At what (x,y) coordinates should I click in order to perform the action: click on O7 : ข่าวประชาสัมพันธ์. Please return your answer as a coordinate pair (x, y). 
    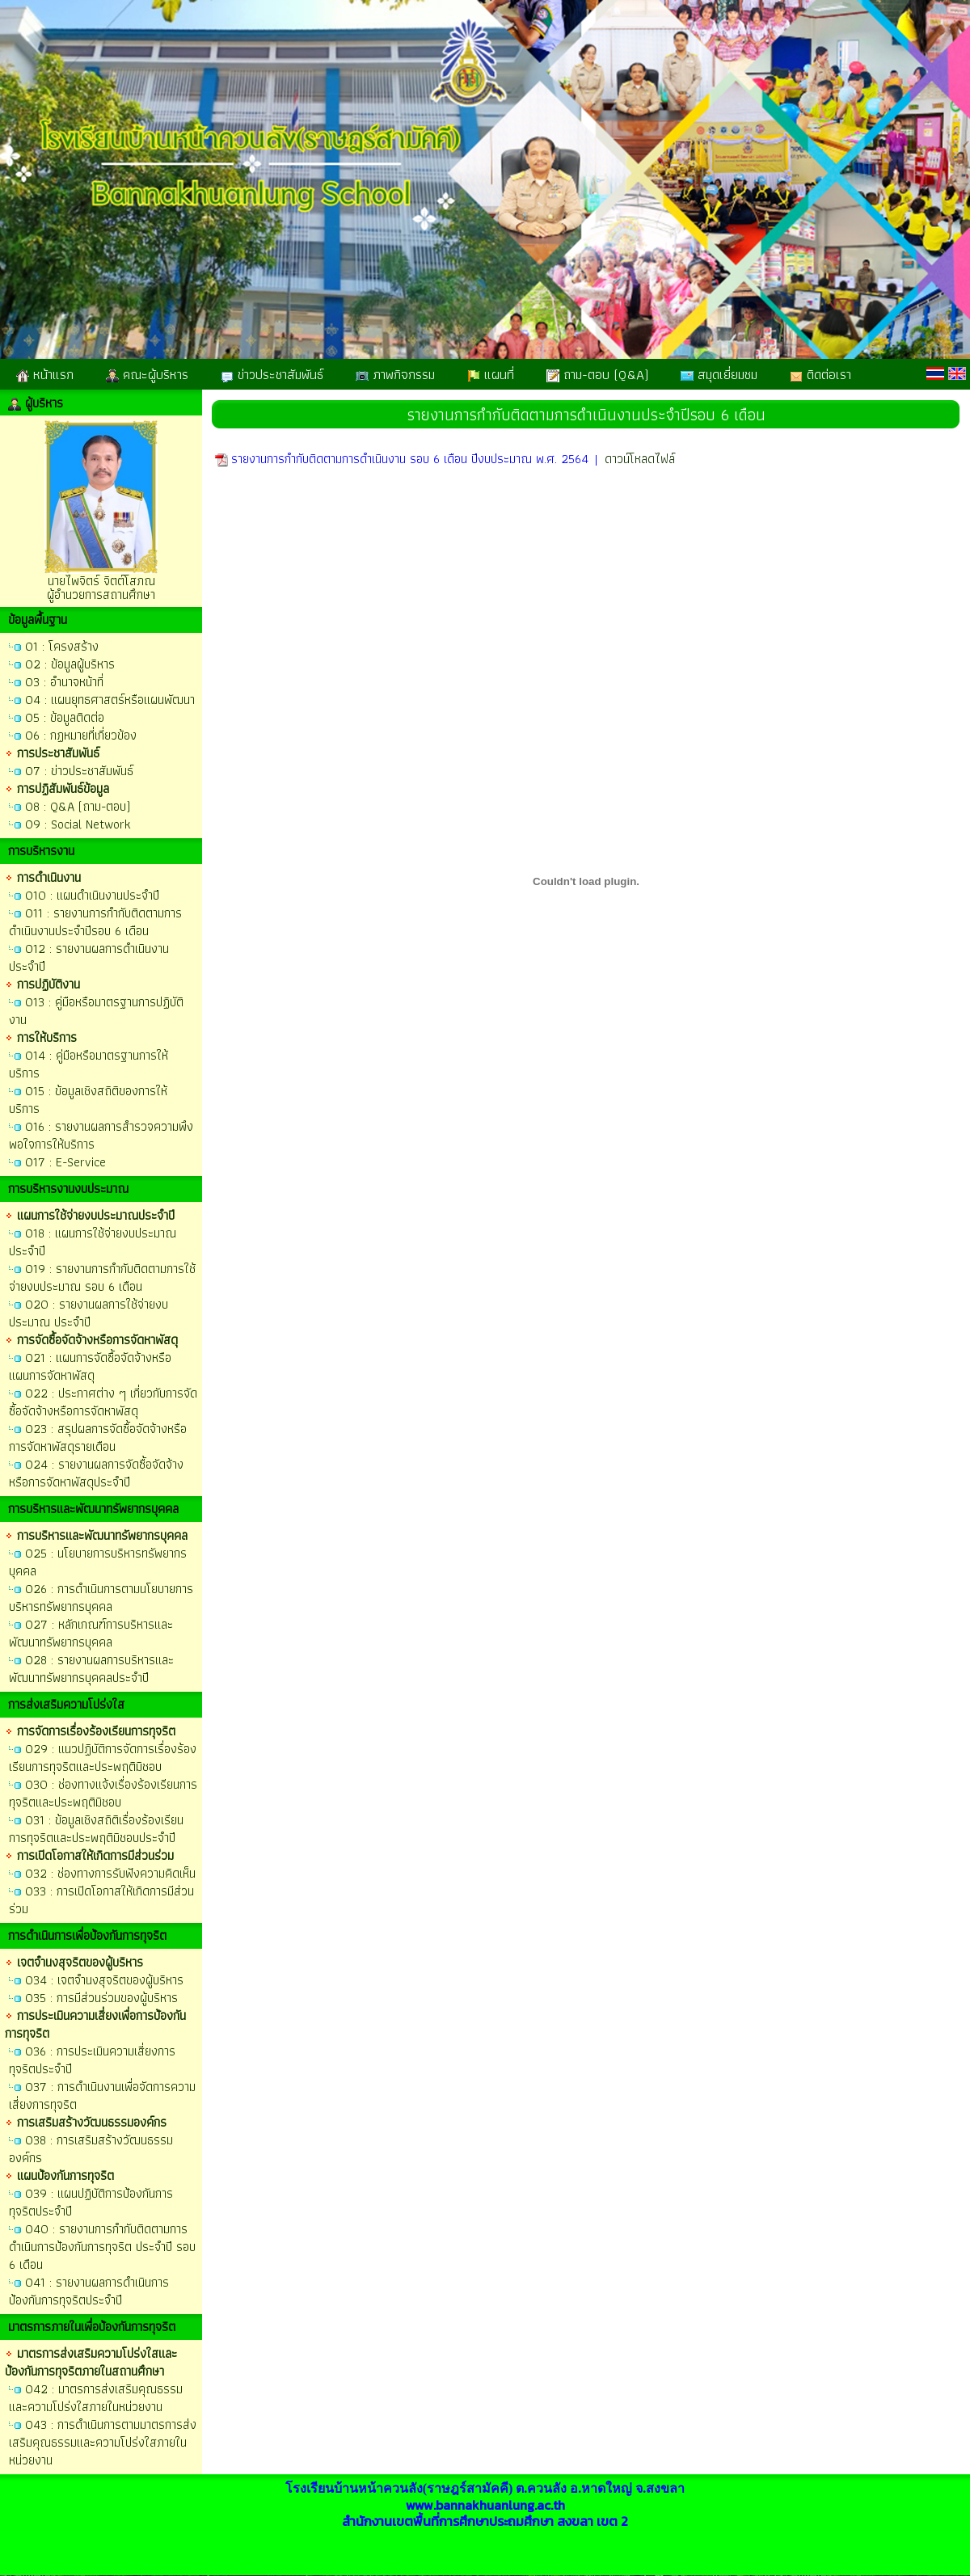
    Looking at the image, I should click on (79, 771).